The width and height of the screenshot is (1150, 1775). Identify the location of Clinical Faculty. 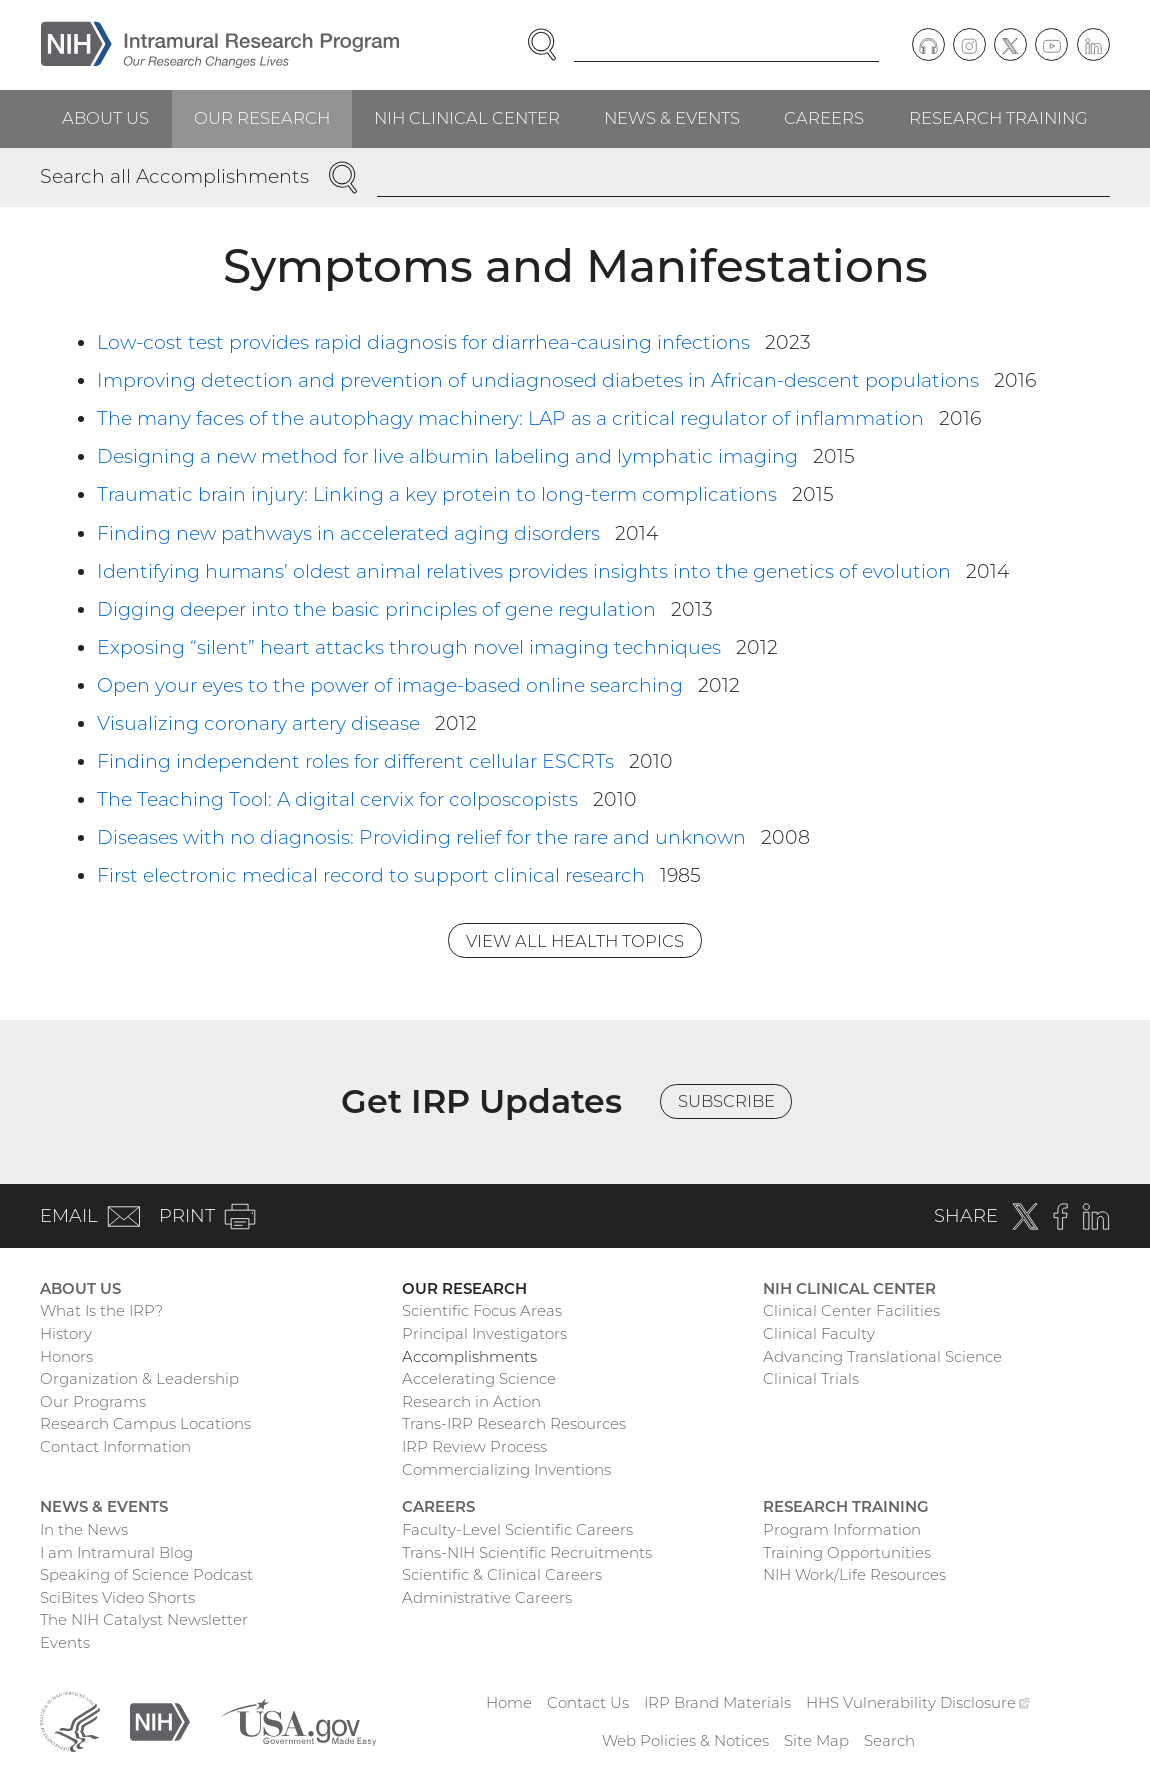
(819, 1333).